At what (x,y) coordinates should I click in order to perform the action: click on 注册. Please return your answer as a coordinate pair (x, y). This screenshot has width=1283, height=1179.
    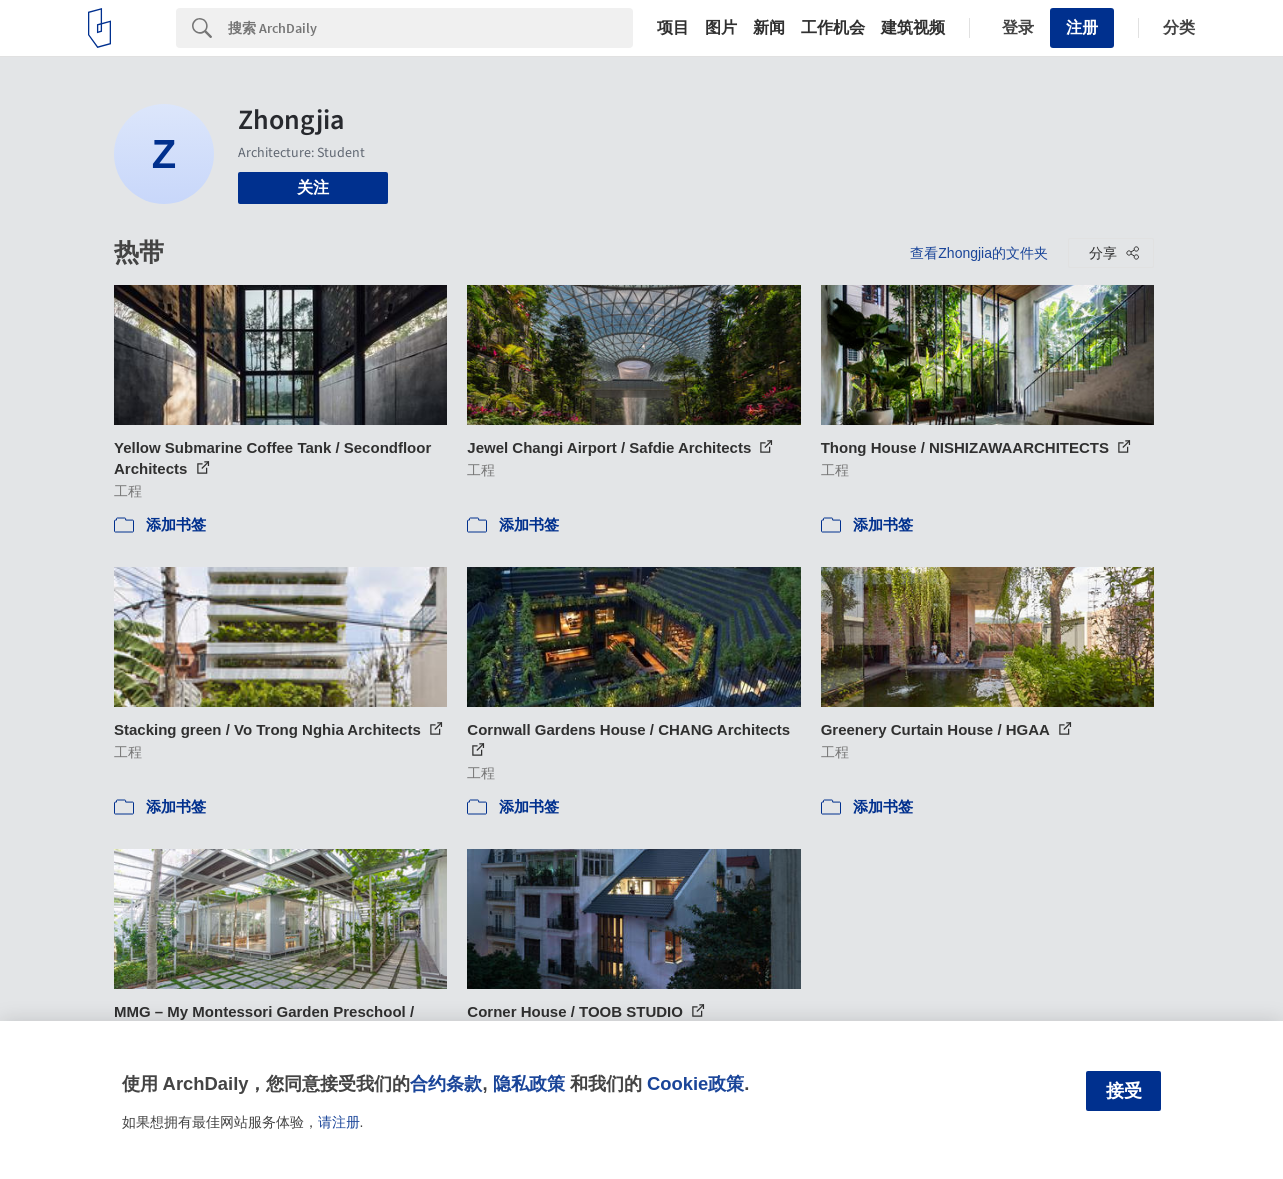
    Looking at the image, I should click on (1082, 27).